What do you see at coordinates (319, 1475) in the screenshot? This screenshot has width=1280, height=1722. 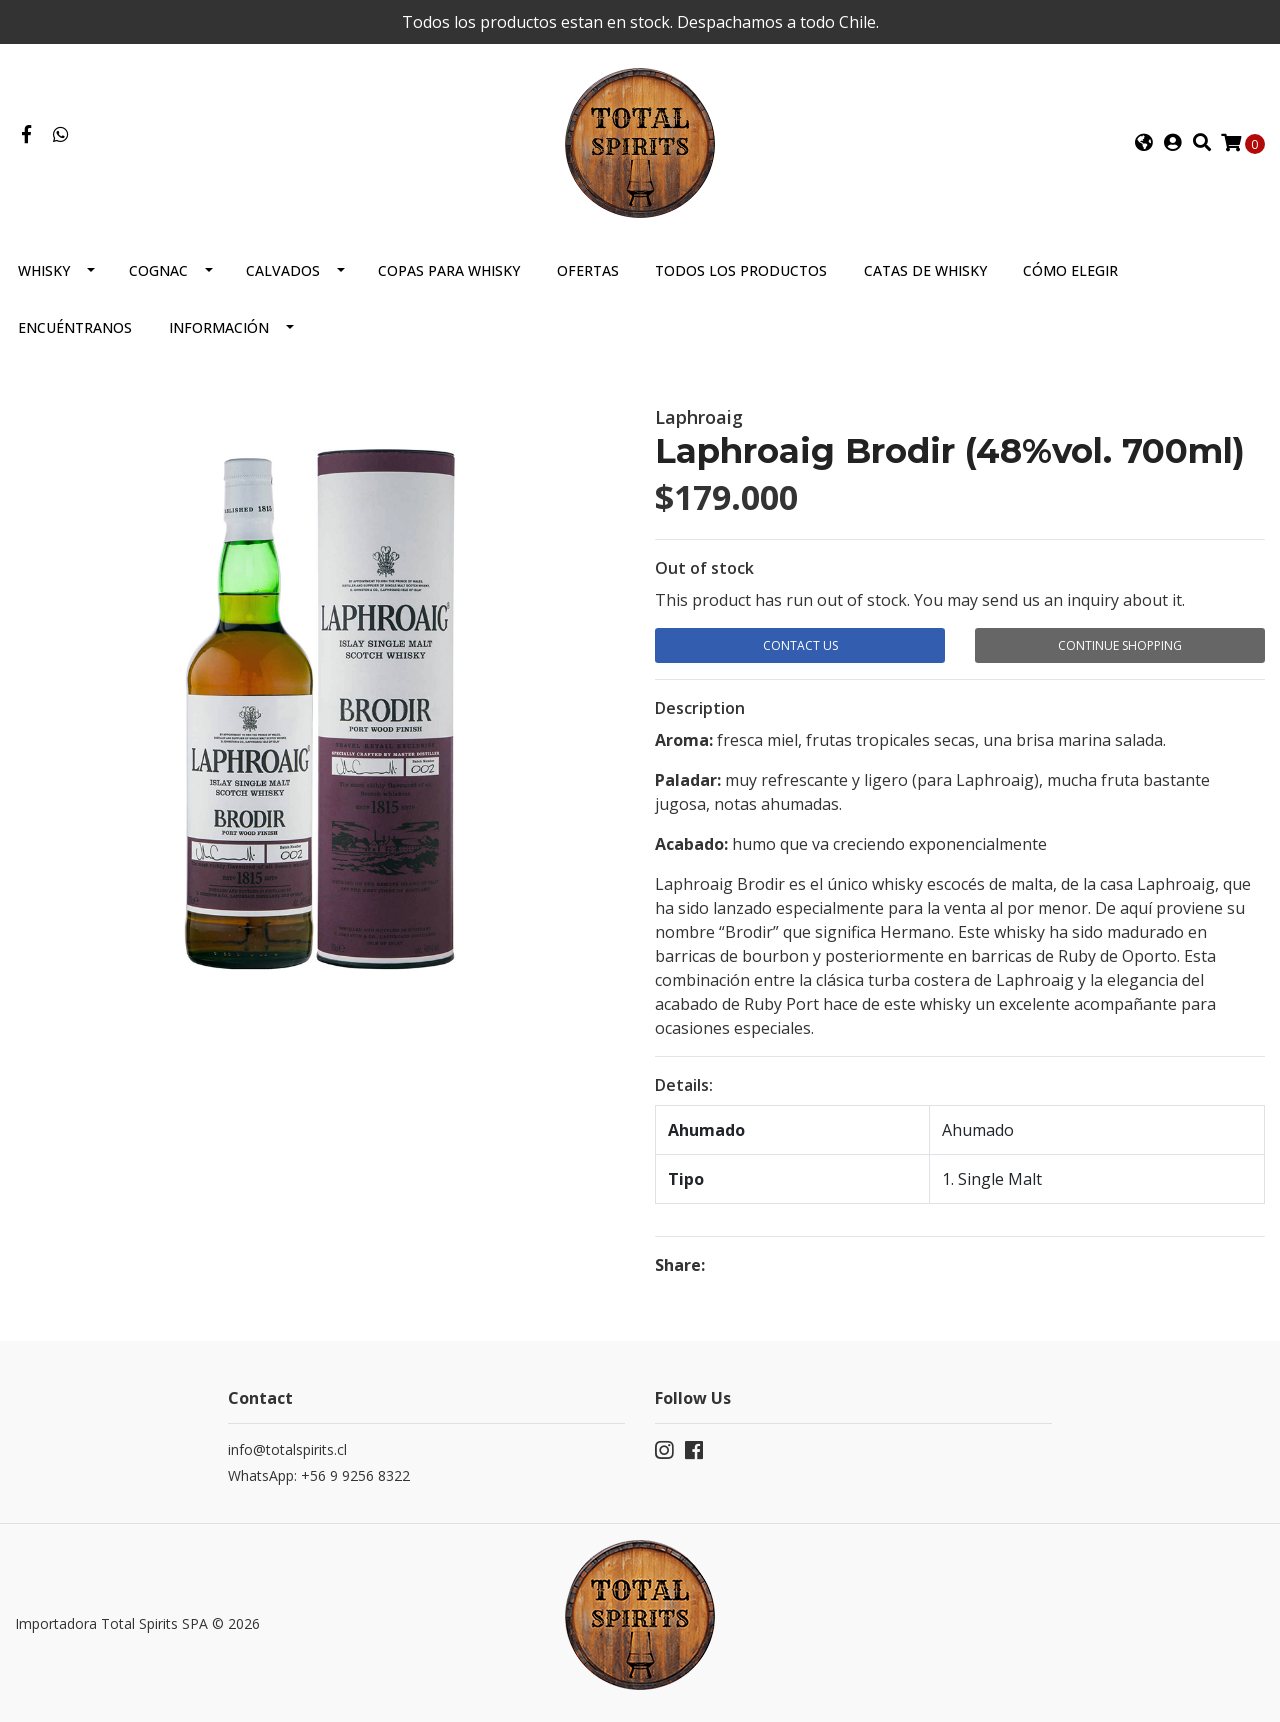 I see `WhatsApp: +56 9 9256 8322` at bounding box center [319, 1475].